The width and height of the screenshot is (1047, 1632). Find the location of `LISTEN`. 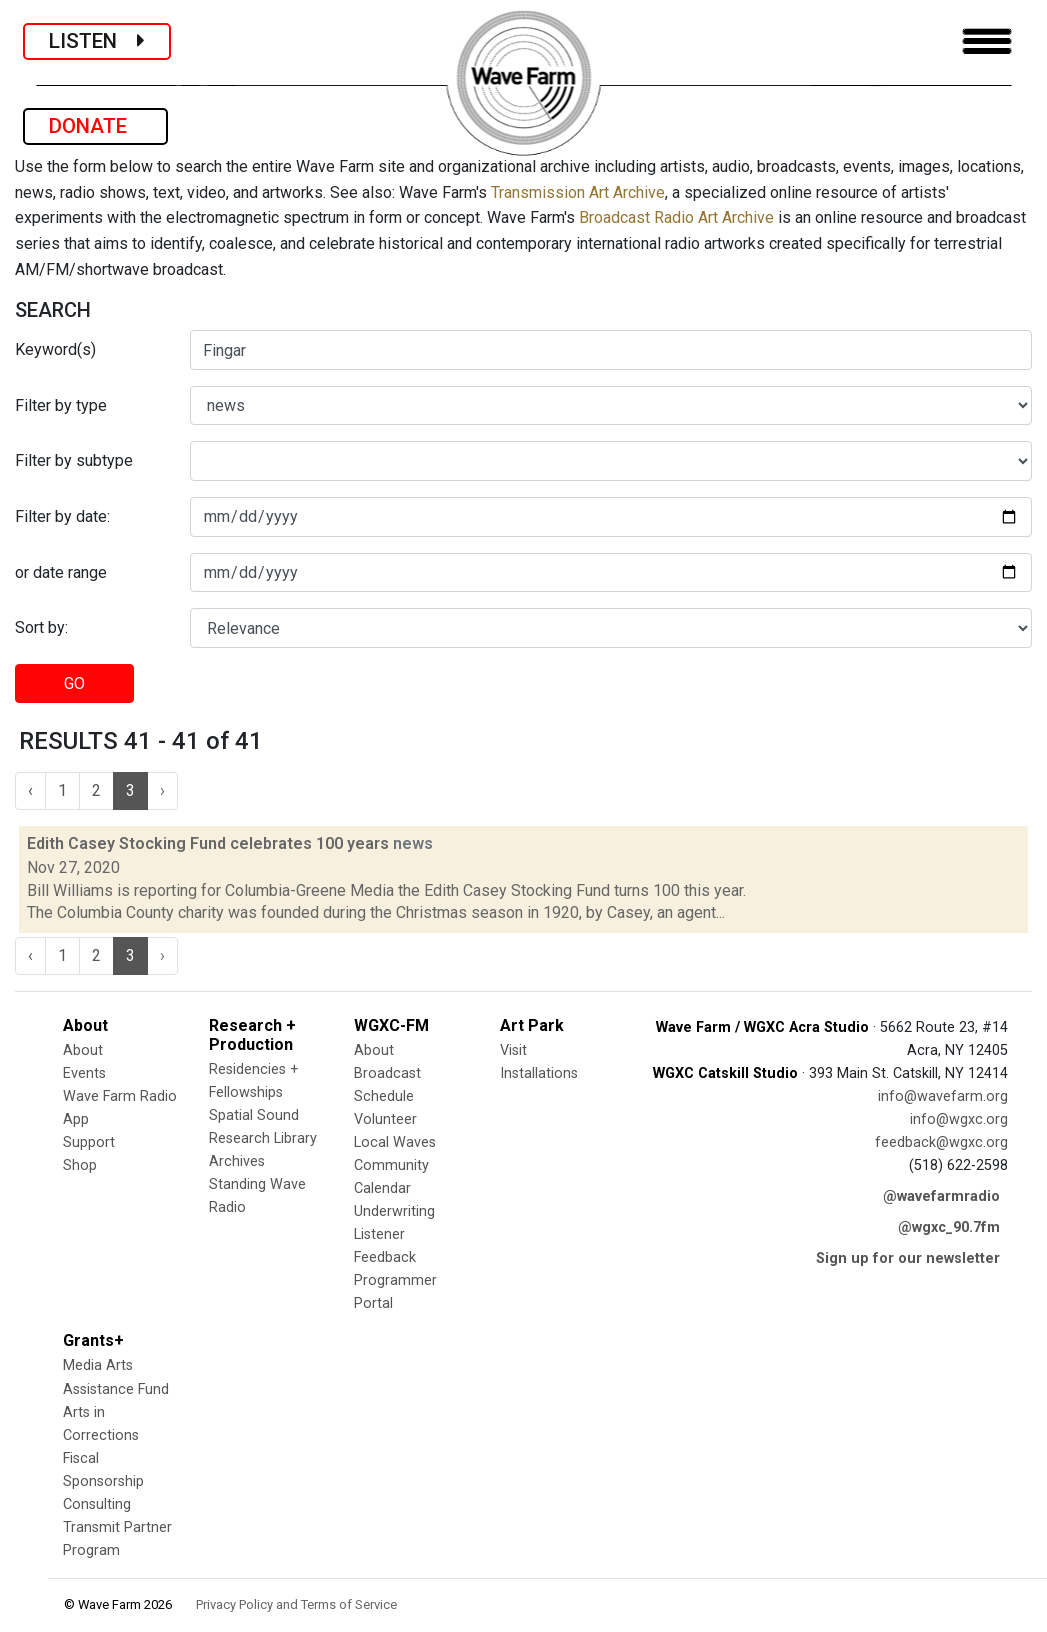

LISTEN is located at coordinates (97, 41).